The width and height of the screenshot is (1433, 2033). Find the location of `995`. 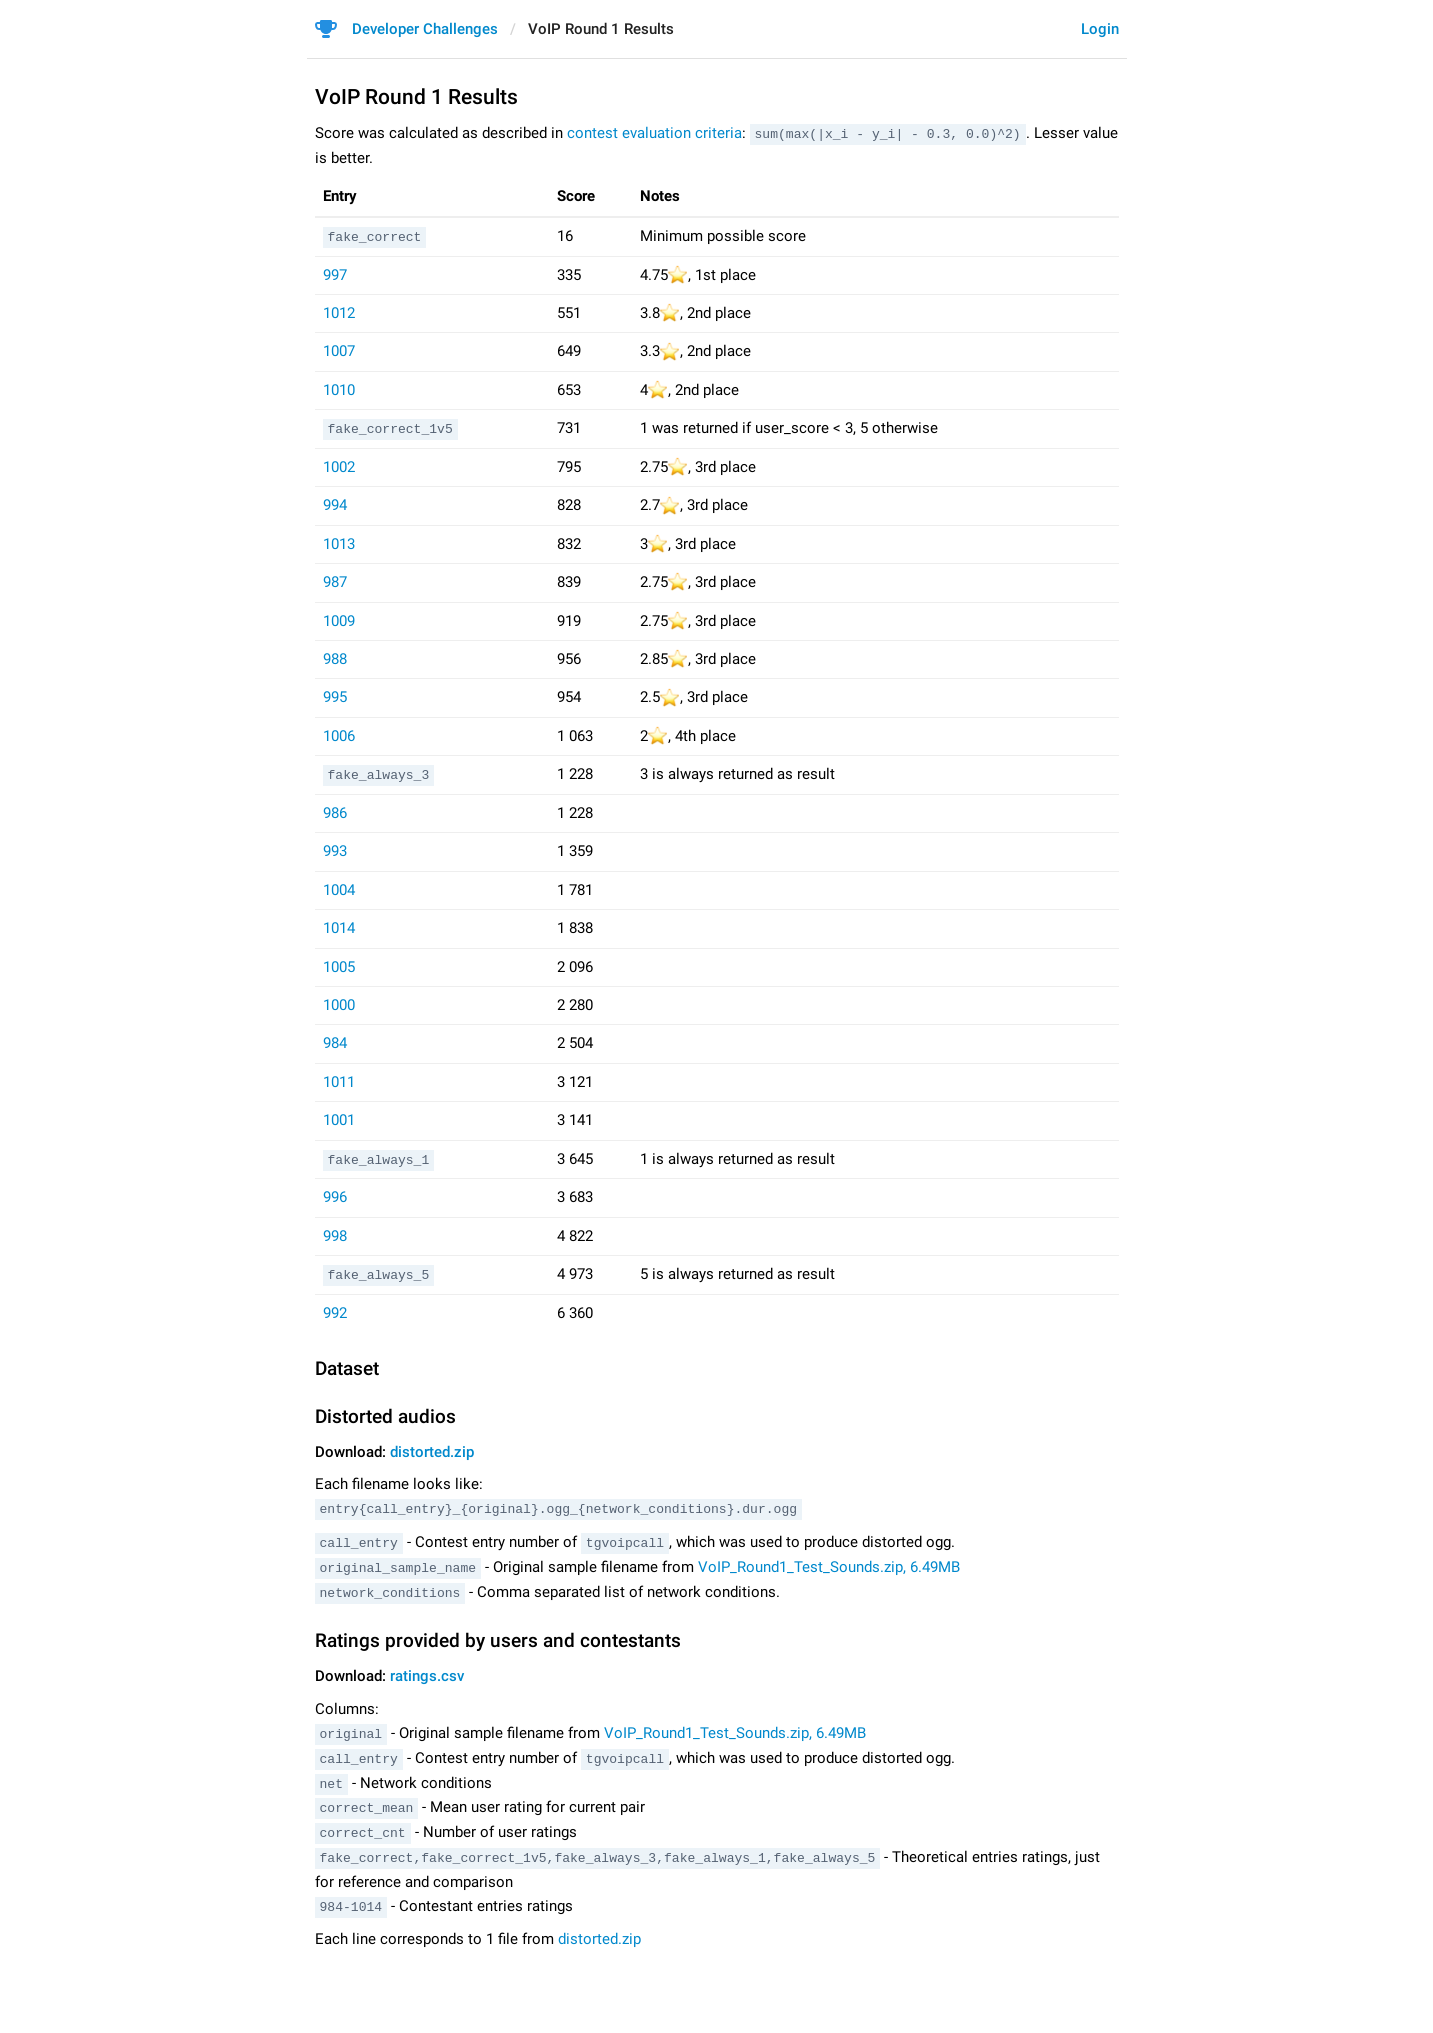

995 is located at coordinates (335, 696).